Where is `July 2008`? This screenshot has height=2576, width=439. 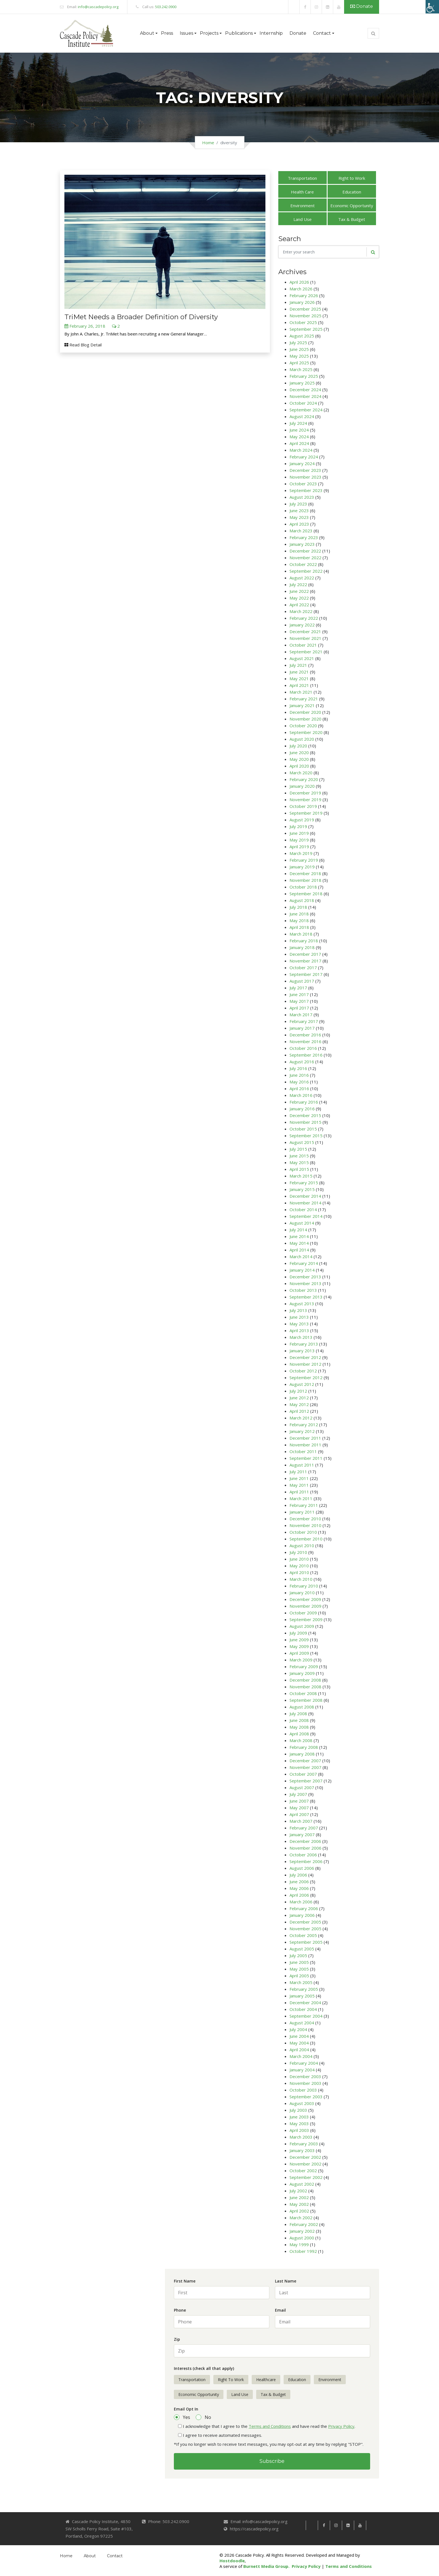 July 2008 is located at coordinates (298, 1713).